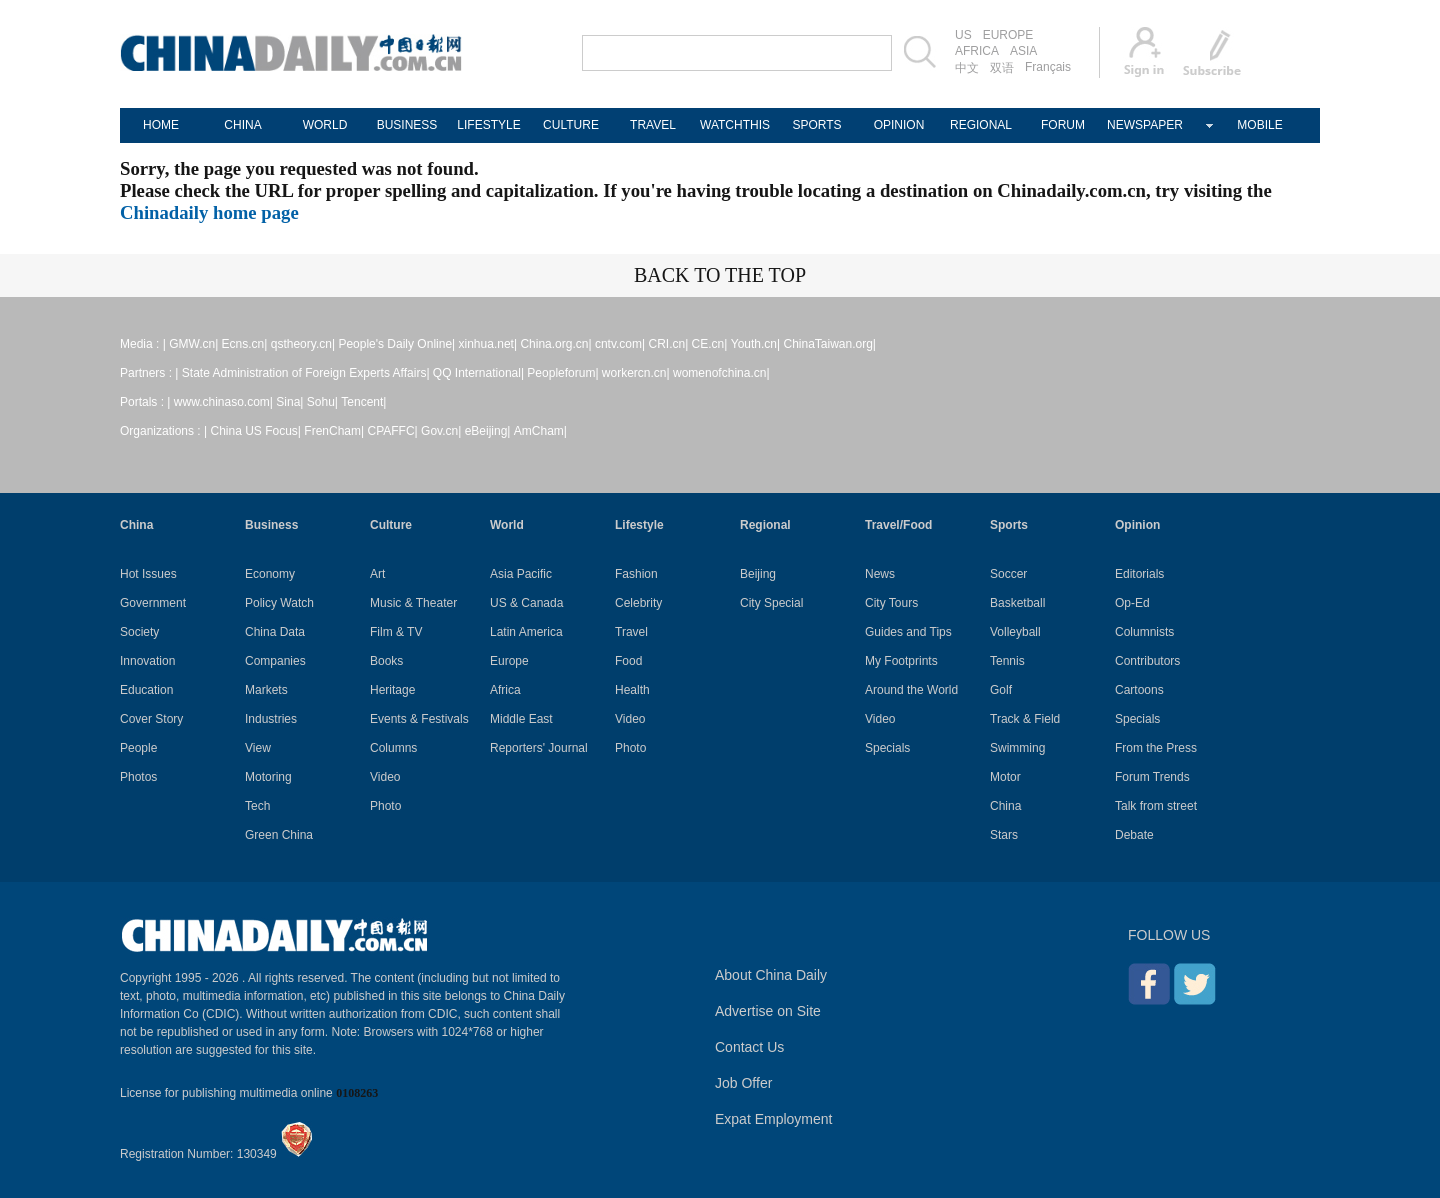  I want to click on GMW.cn|, so click(193, 344).